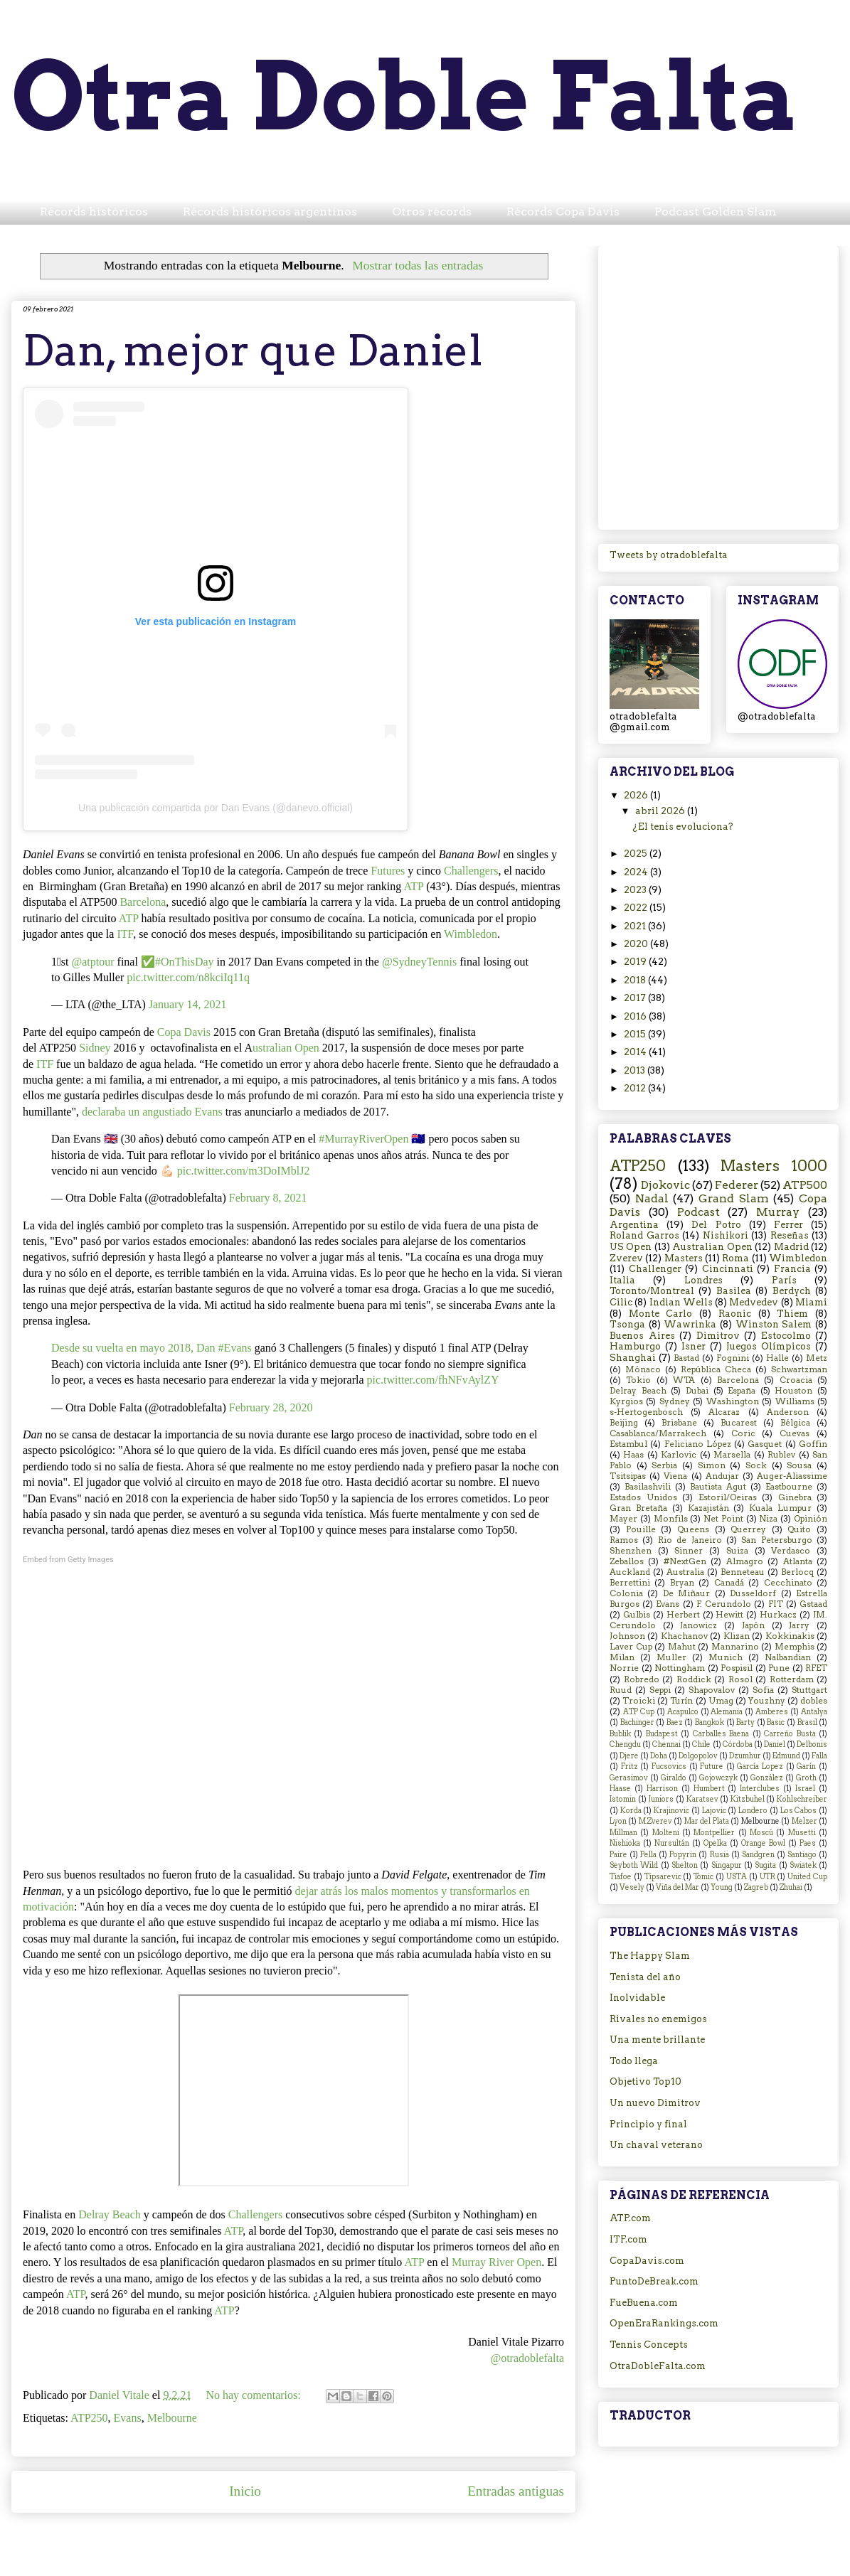  Describe the element at coordinates (685, 1572) in the screenshot. I see `Australia` at that location.